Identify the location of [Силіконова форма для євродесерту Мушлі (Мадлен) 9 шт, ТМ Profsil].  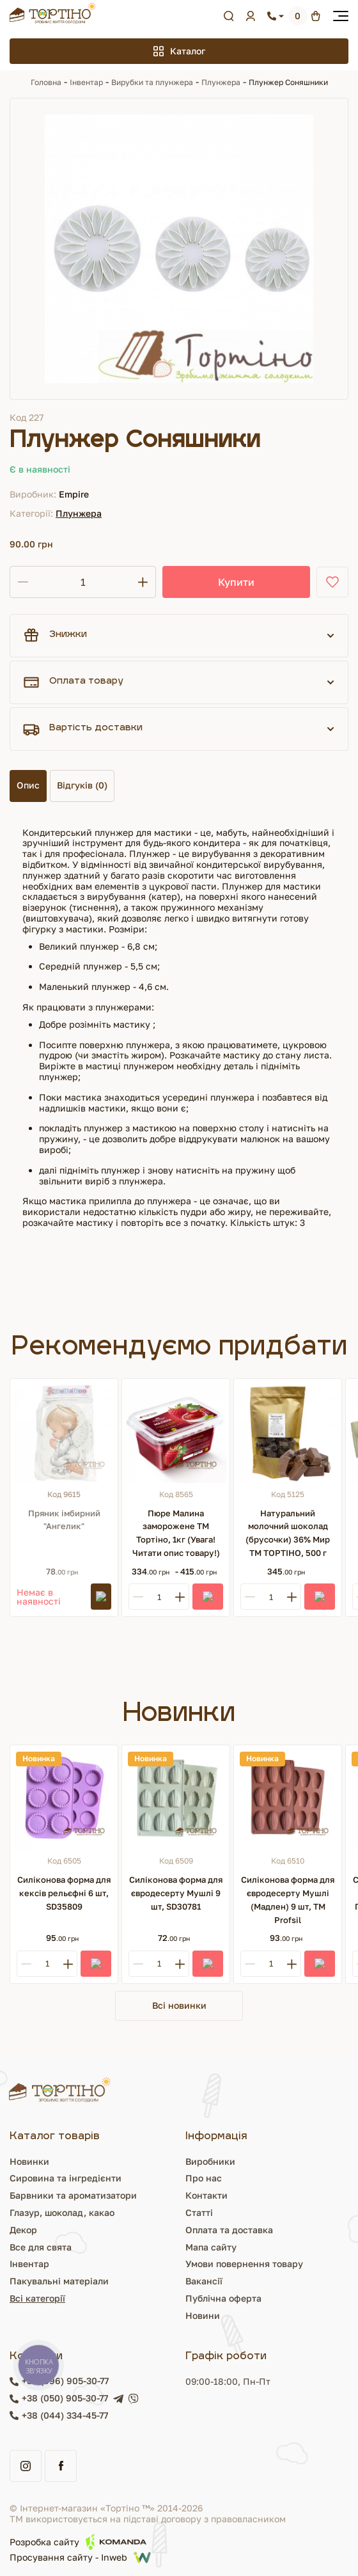
(287, 1799).